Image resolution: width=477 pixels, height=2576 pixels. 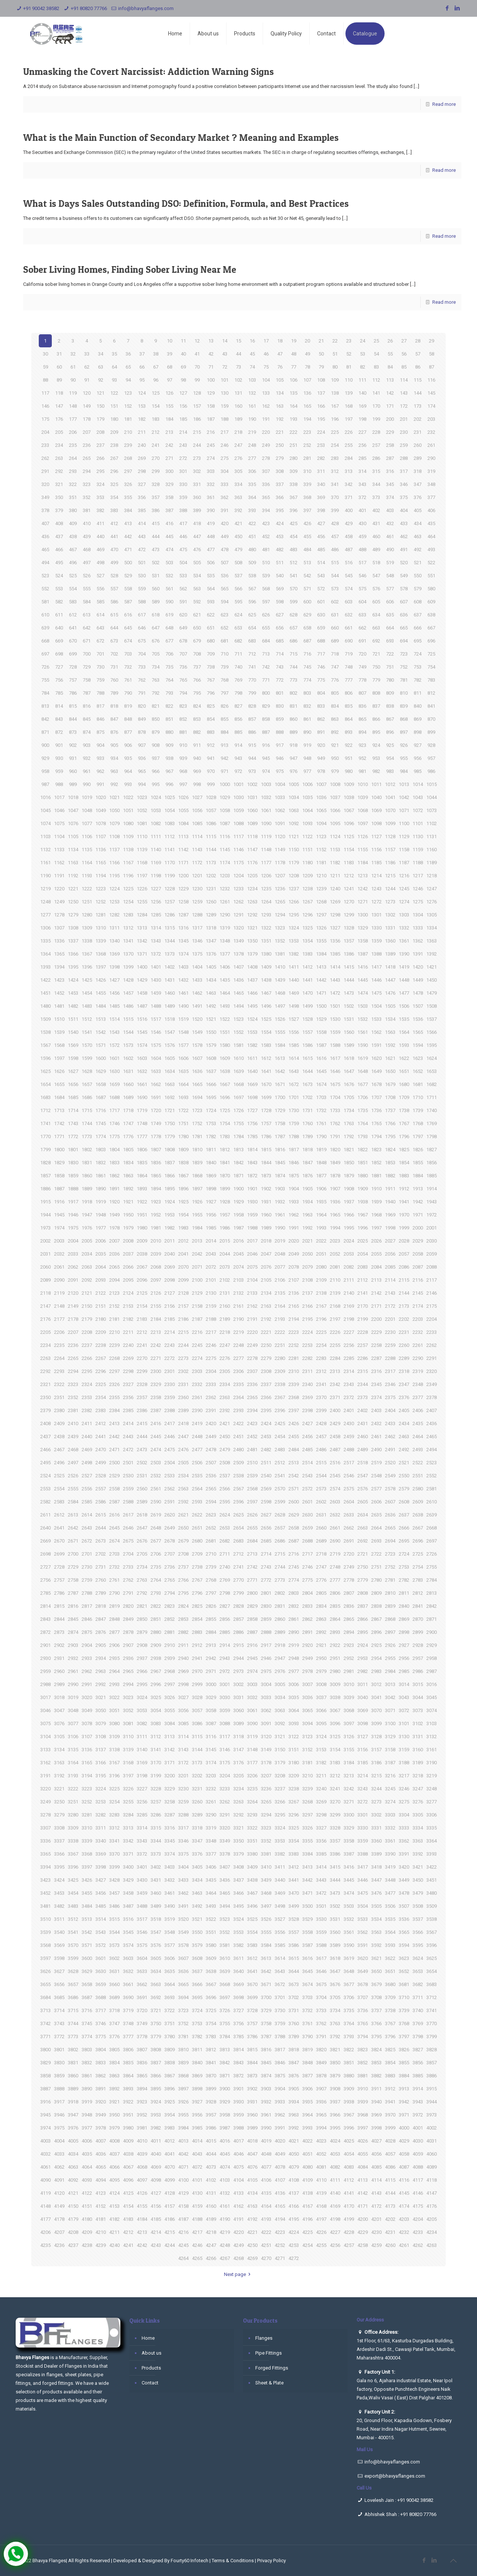 What do you see at coordinates (114, 1580) in the screenshot?
I see `2761` at bounding box center [114, 1580].